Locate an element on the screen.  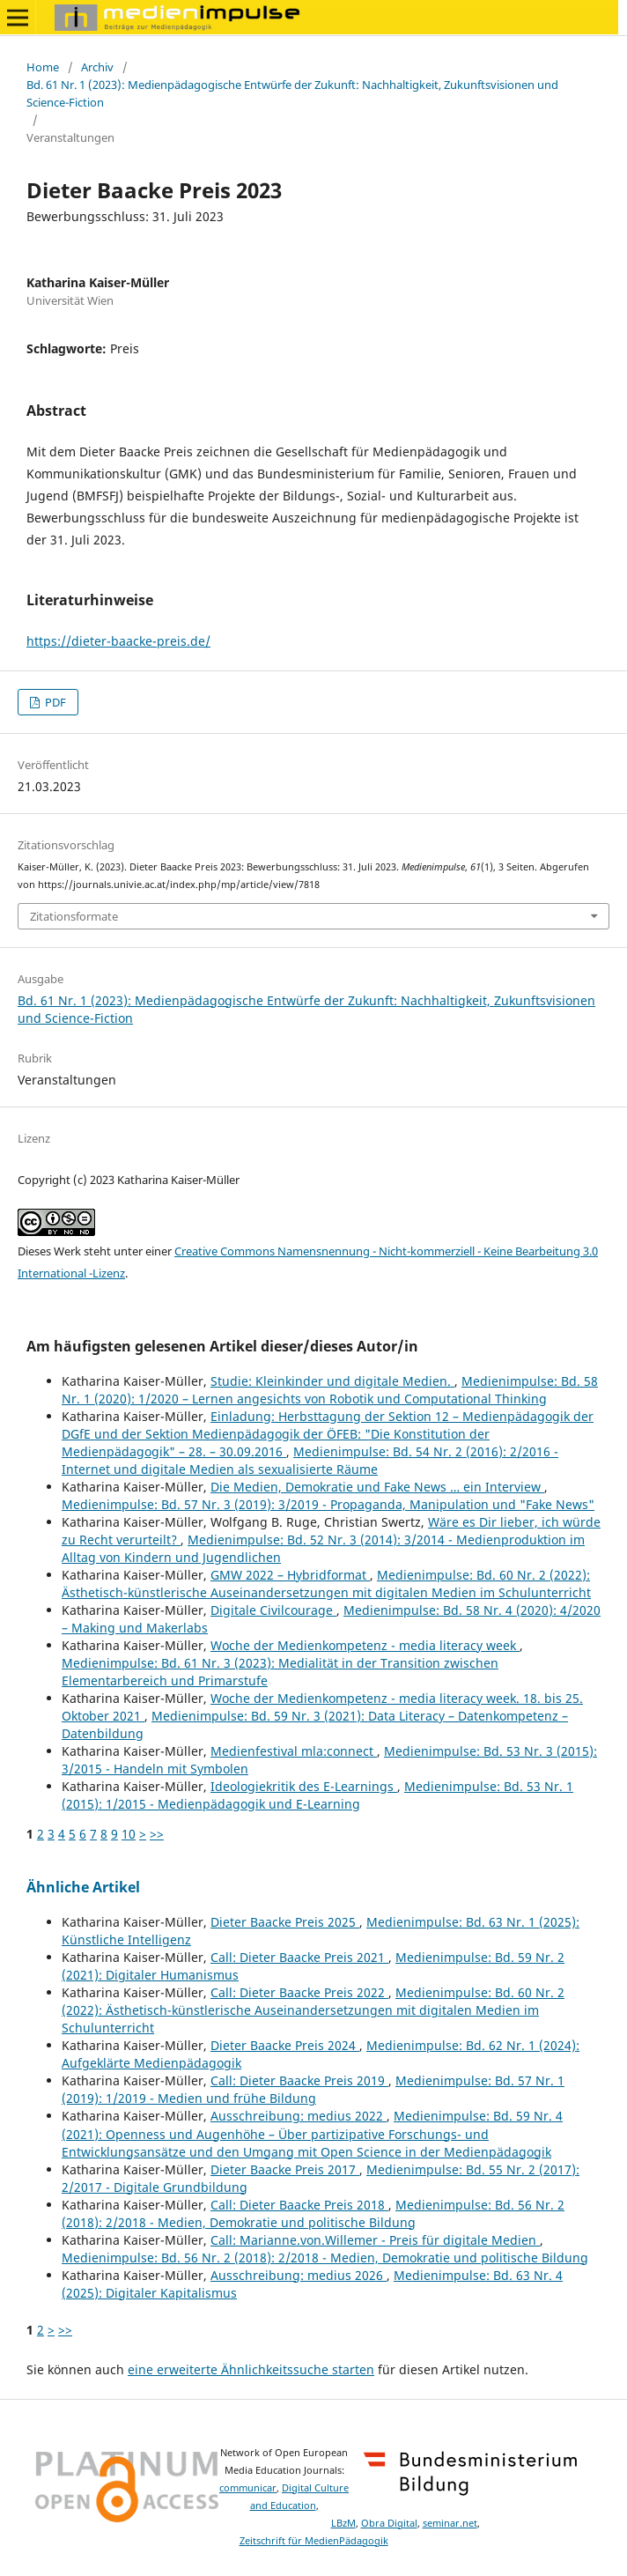
Medienimpulse: Bd. 54 Nr. 2 (2016): 2/2016 - Internet und digitale Medien als sexualisierte Räume is located at coordinates (310, 1460).